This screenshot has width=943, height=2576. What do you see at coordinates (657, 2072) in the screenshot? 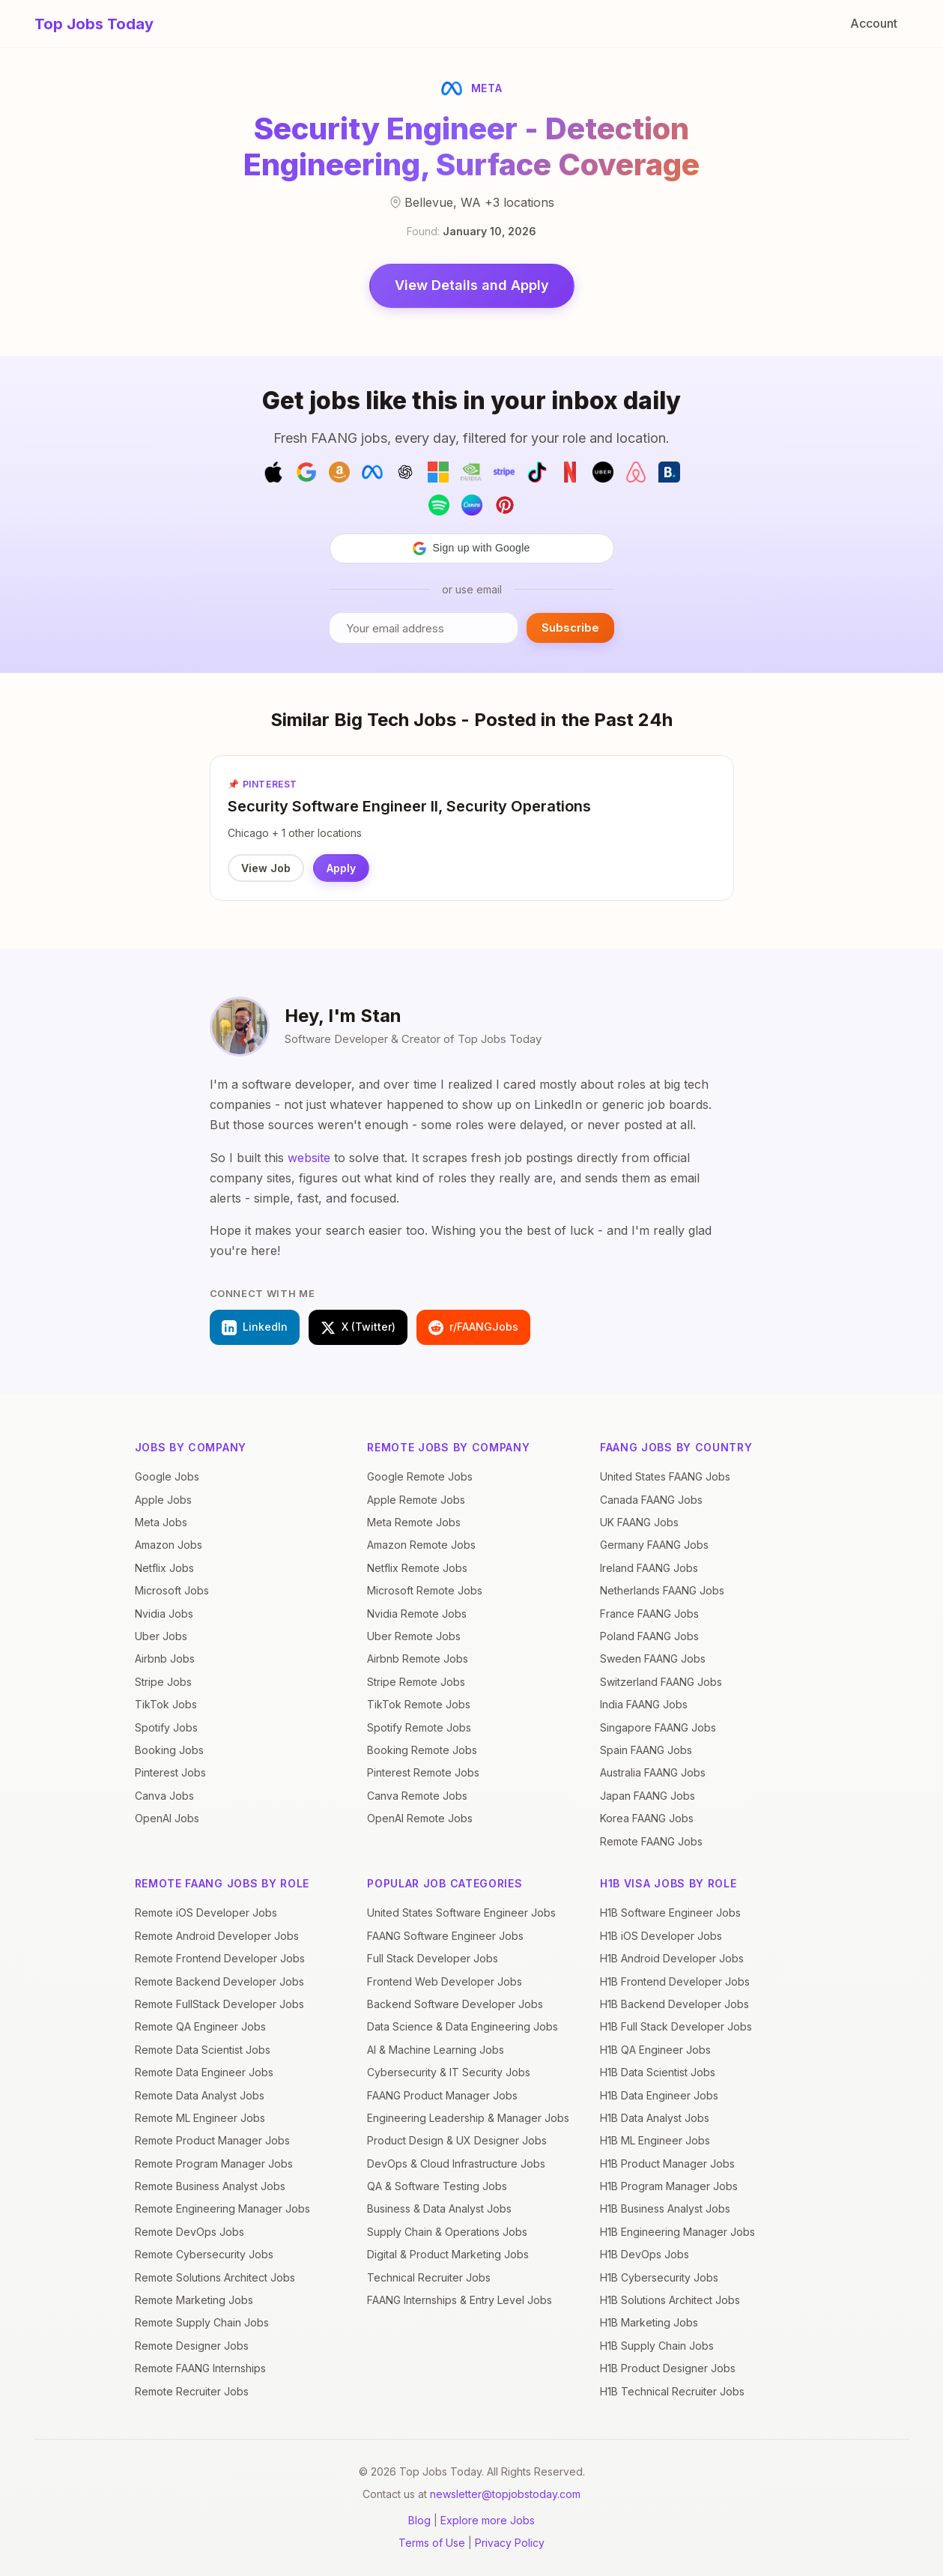
I see `H1B Data Scientist Jobs` at bounding box center [657, 2072].